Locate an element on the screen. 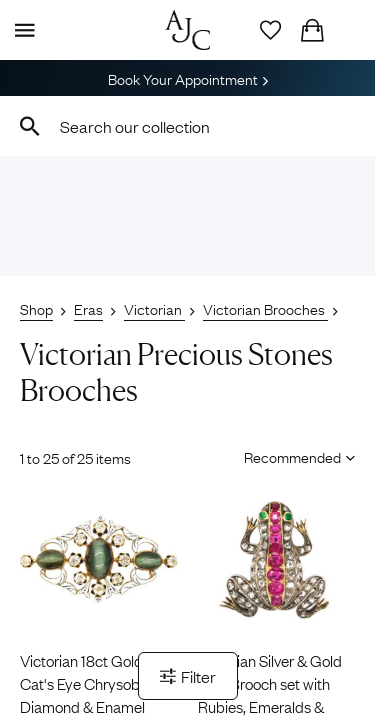 The height and width of the screenshot is (720, 375). Victorian is located at coordinates (154, 308).